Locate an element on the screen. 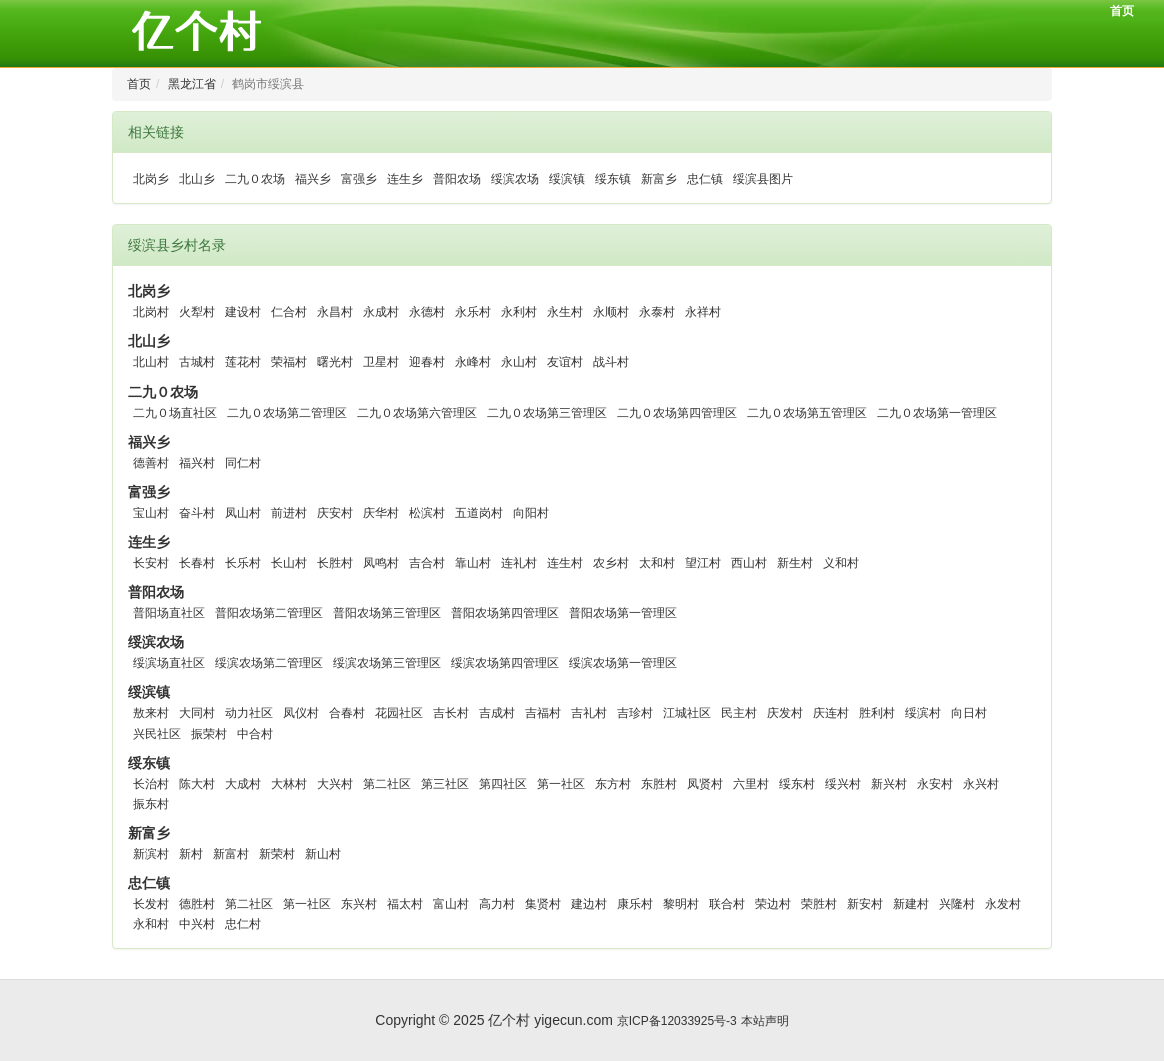 The image size is (1164, 1061). 绥东村 is located at coordinates (797, 784).